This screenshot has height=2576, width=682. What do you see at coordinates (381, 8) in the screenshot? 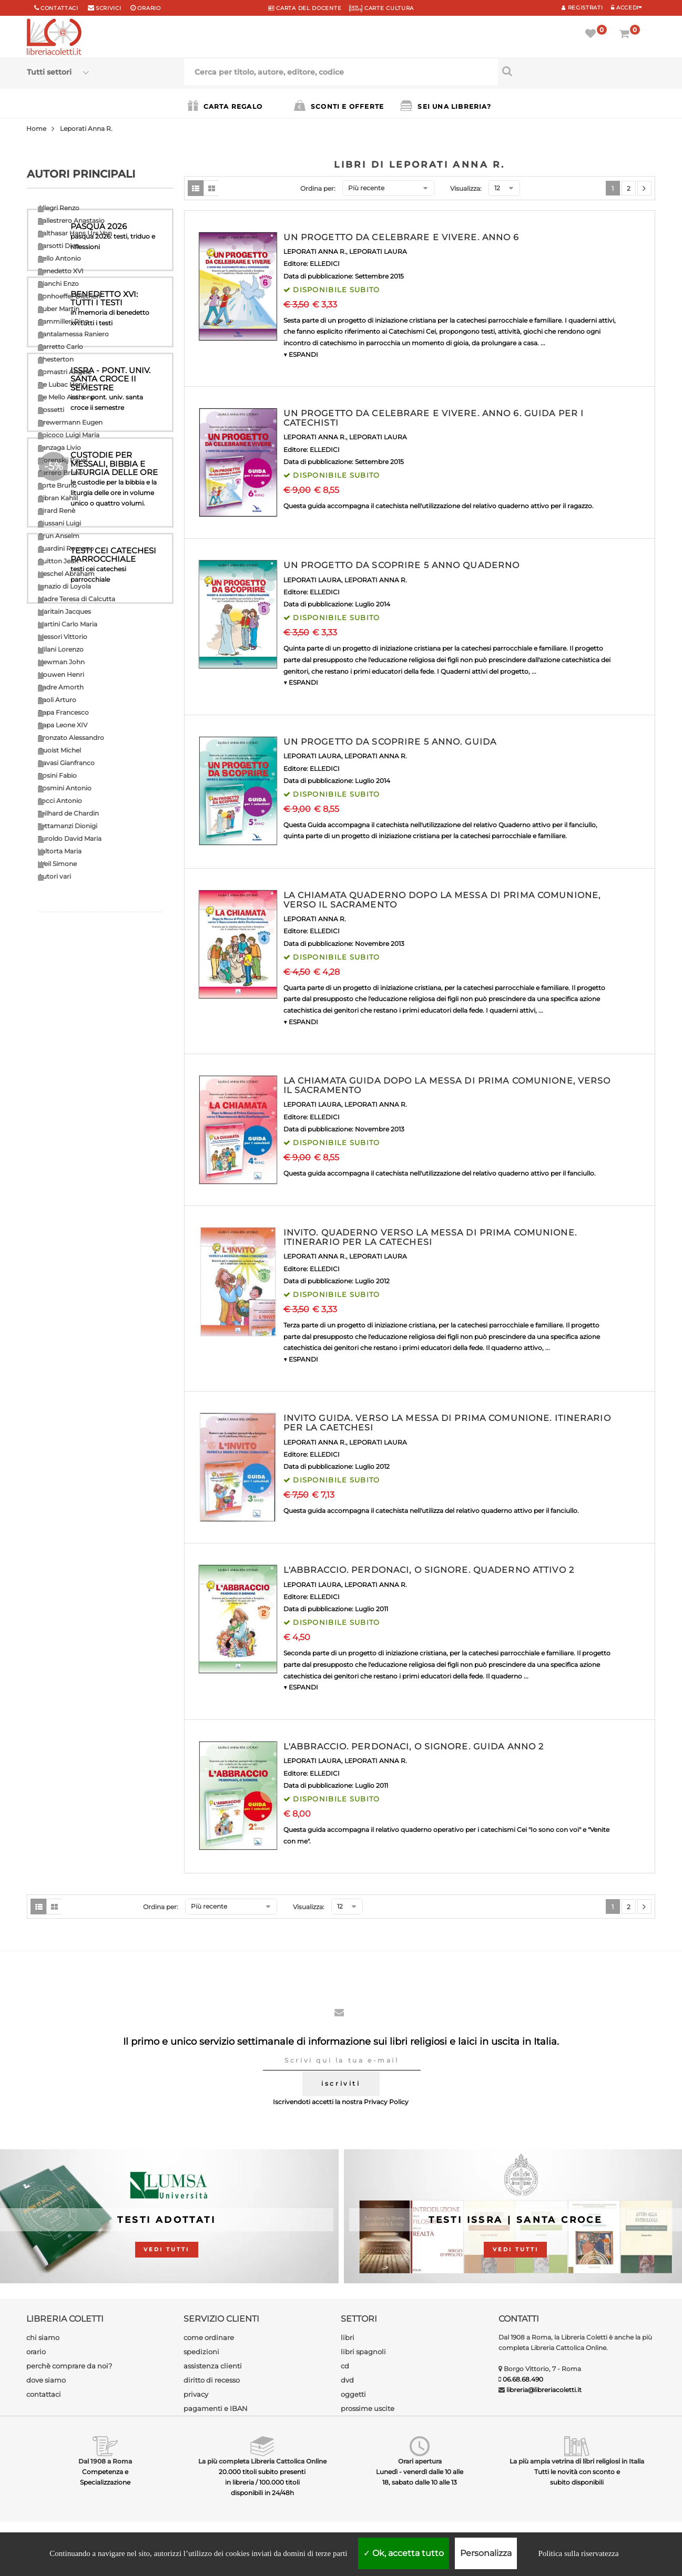
I see `CARTE CULTURA` at bounding box center [381, 8].